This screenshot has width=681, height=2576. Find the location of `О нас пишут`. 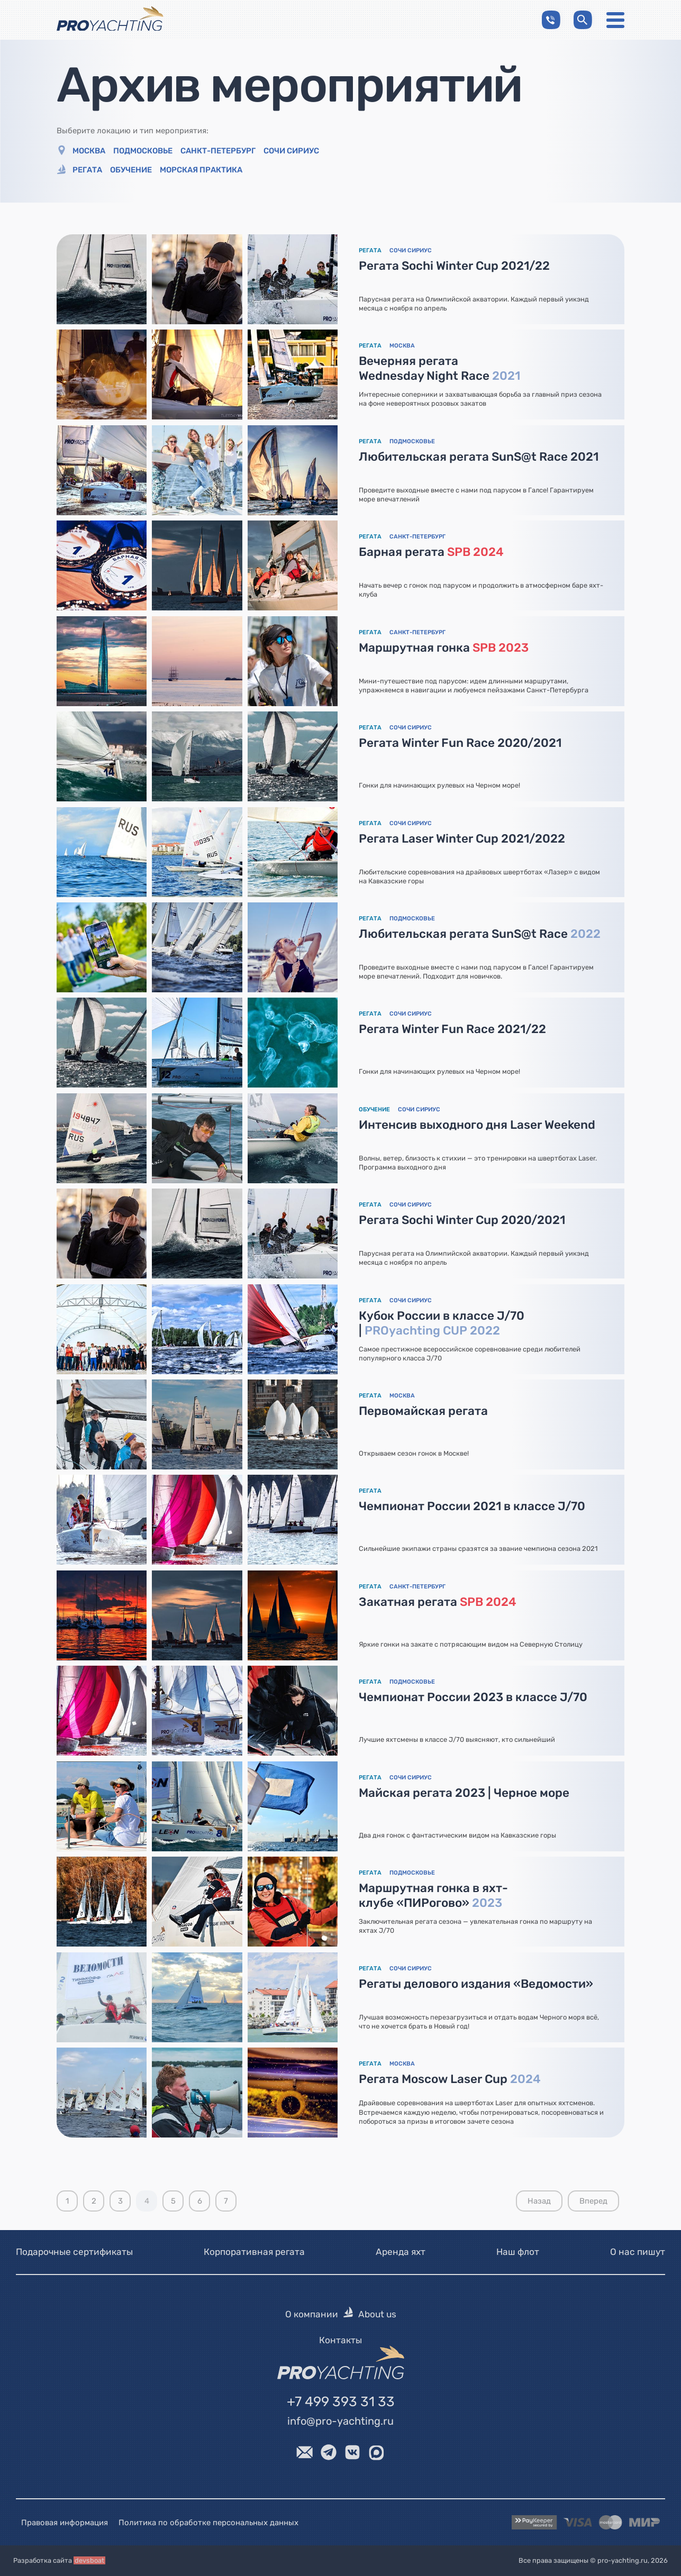

О нас пишут is located at coordinates (637, 2251).